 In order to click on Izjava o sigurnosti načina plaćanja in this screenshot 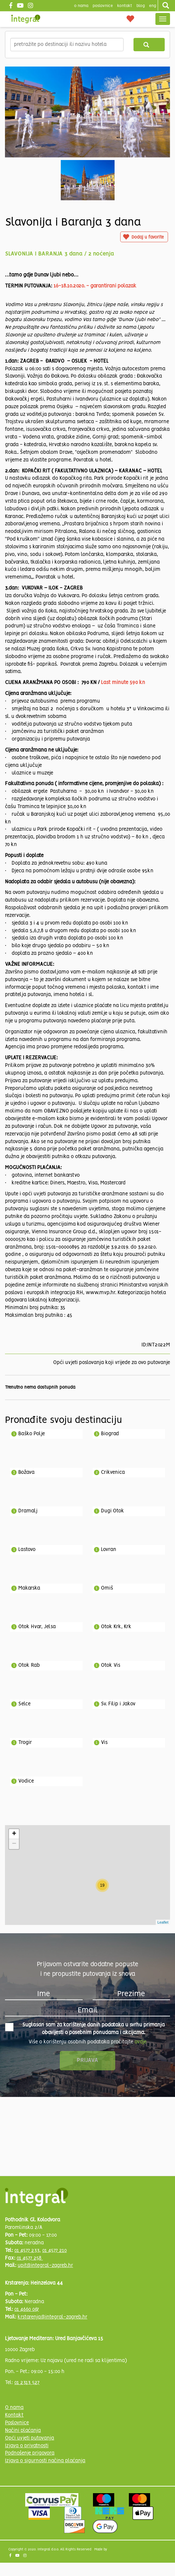, I will do `click(45, 2461)`.